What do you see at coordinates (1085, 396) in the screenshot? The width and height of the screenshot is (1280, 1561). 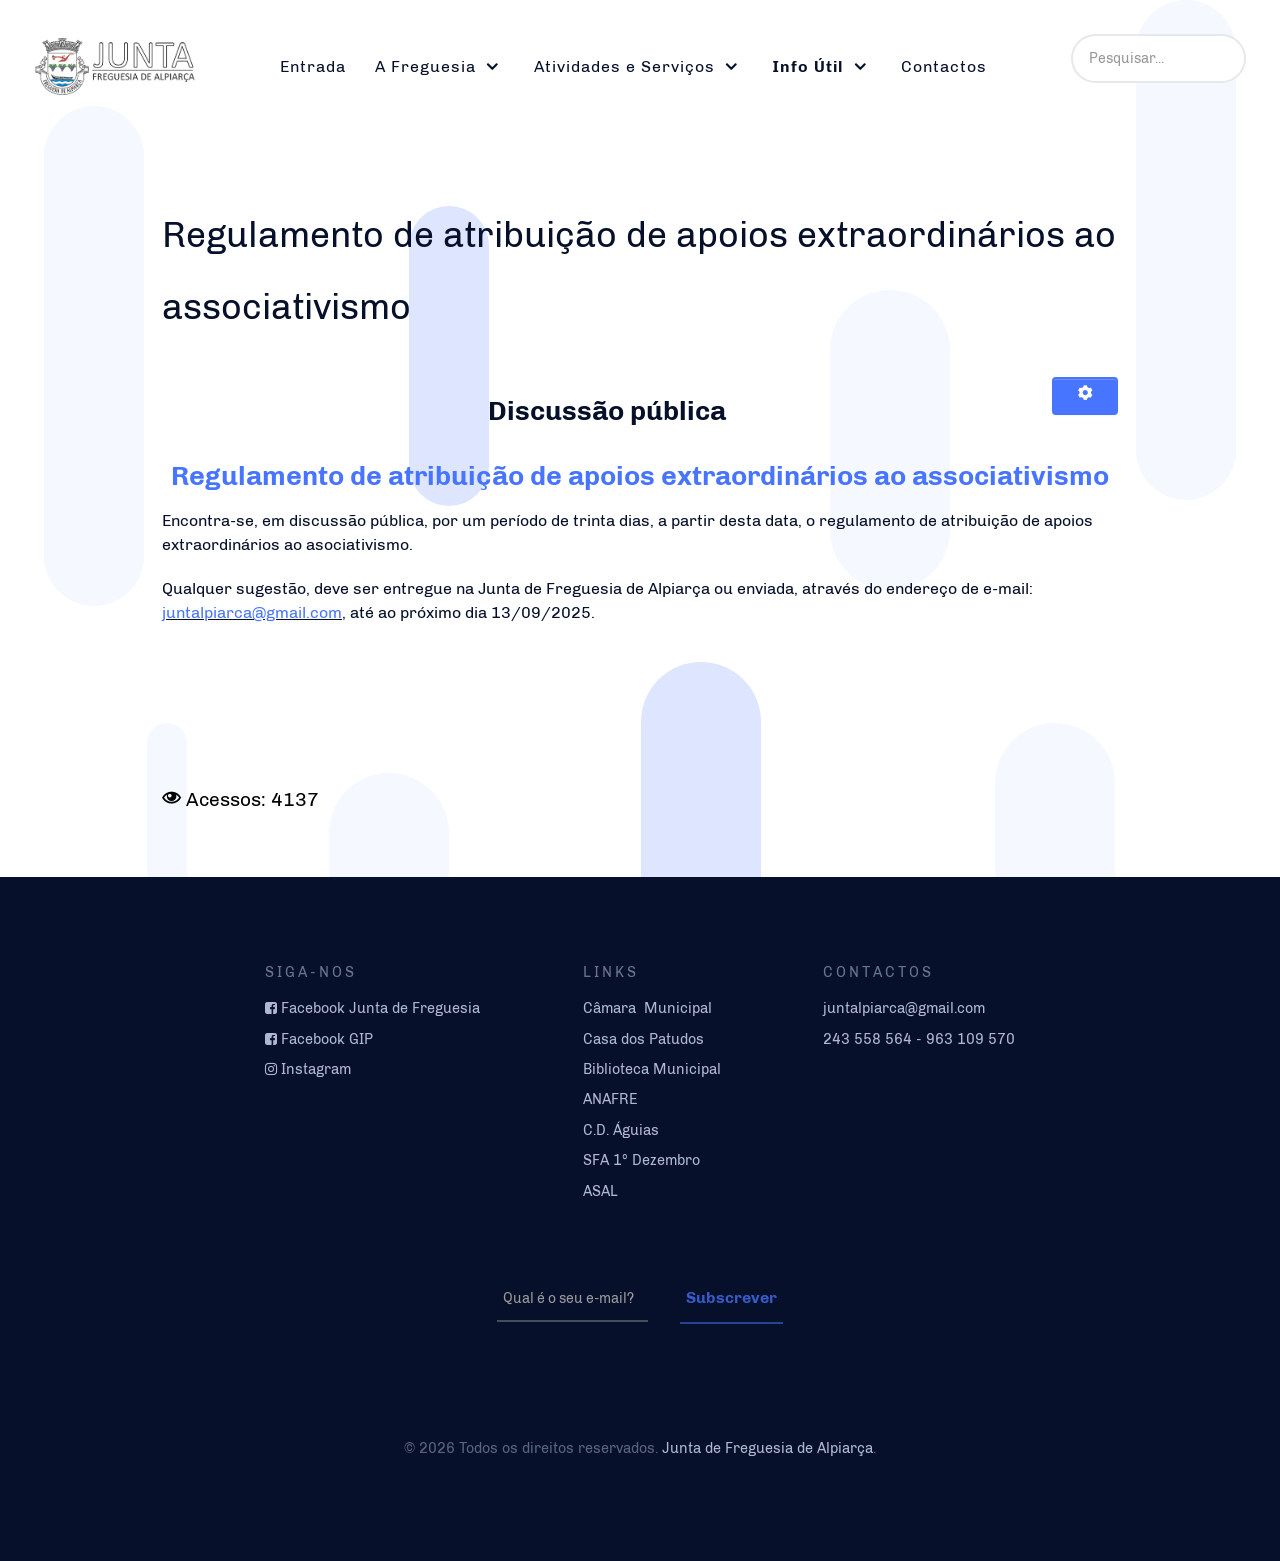 I see `[Ferramentas do utilizador]` at bounding box center [1085, 396].